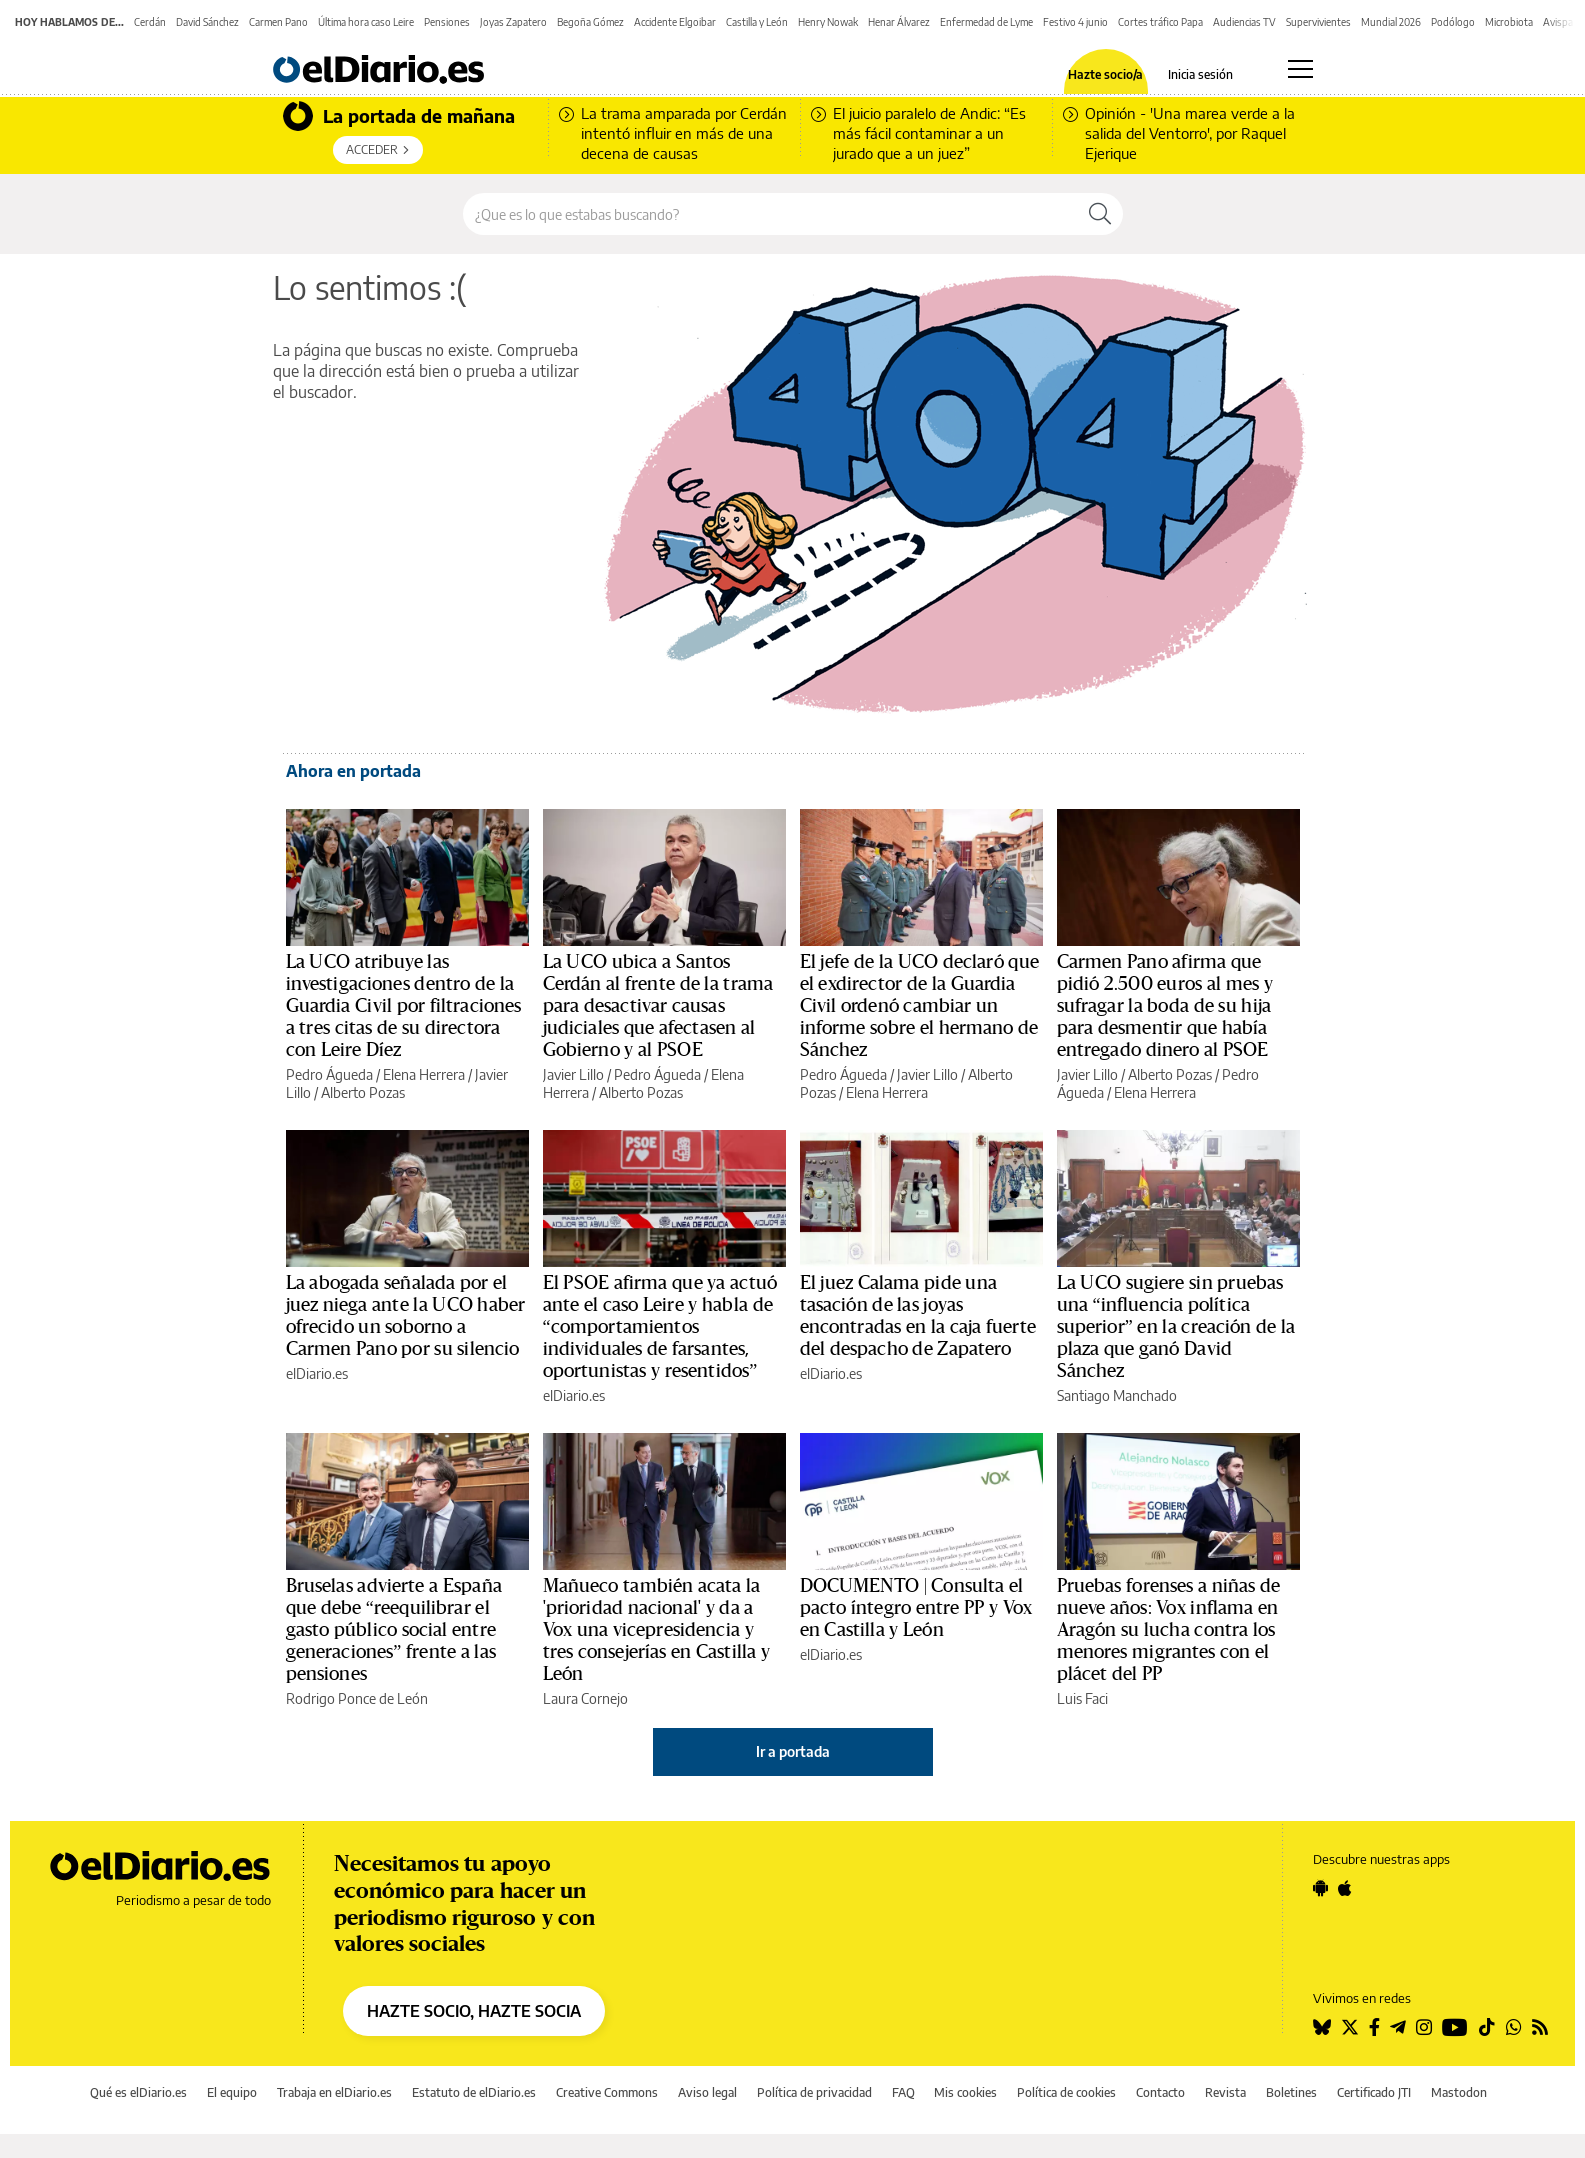  What do you see at coordinates (919, 1006) in the screenshot?
I see `El jefe de la UCO declaró que el exdirector de la Guardia Civil ordenó cambiar un informe sobre el hermano de Sánchez` at bounding box center [919, 1006].